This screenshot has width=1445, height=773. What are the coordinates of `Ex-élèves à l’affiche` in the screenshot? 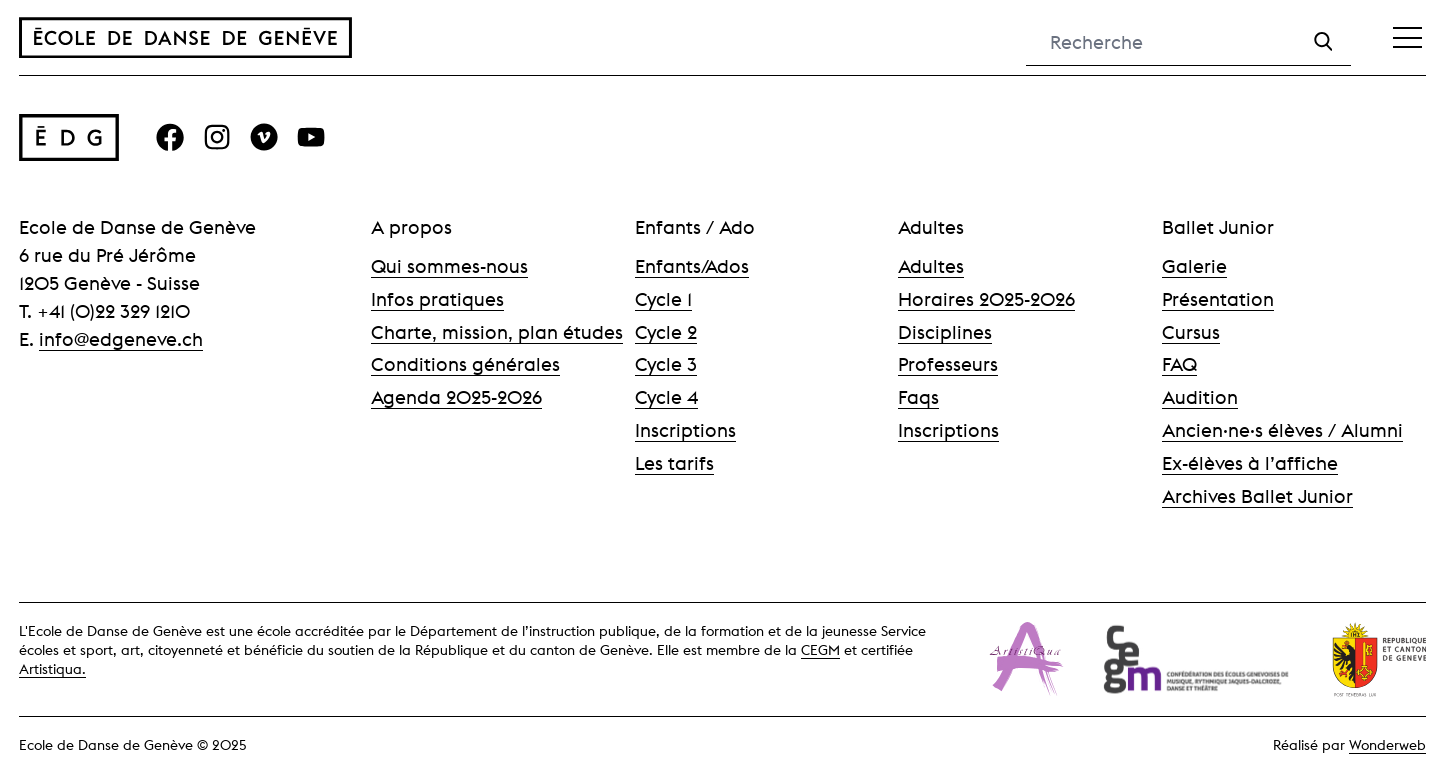 It's located at (1250, 463).